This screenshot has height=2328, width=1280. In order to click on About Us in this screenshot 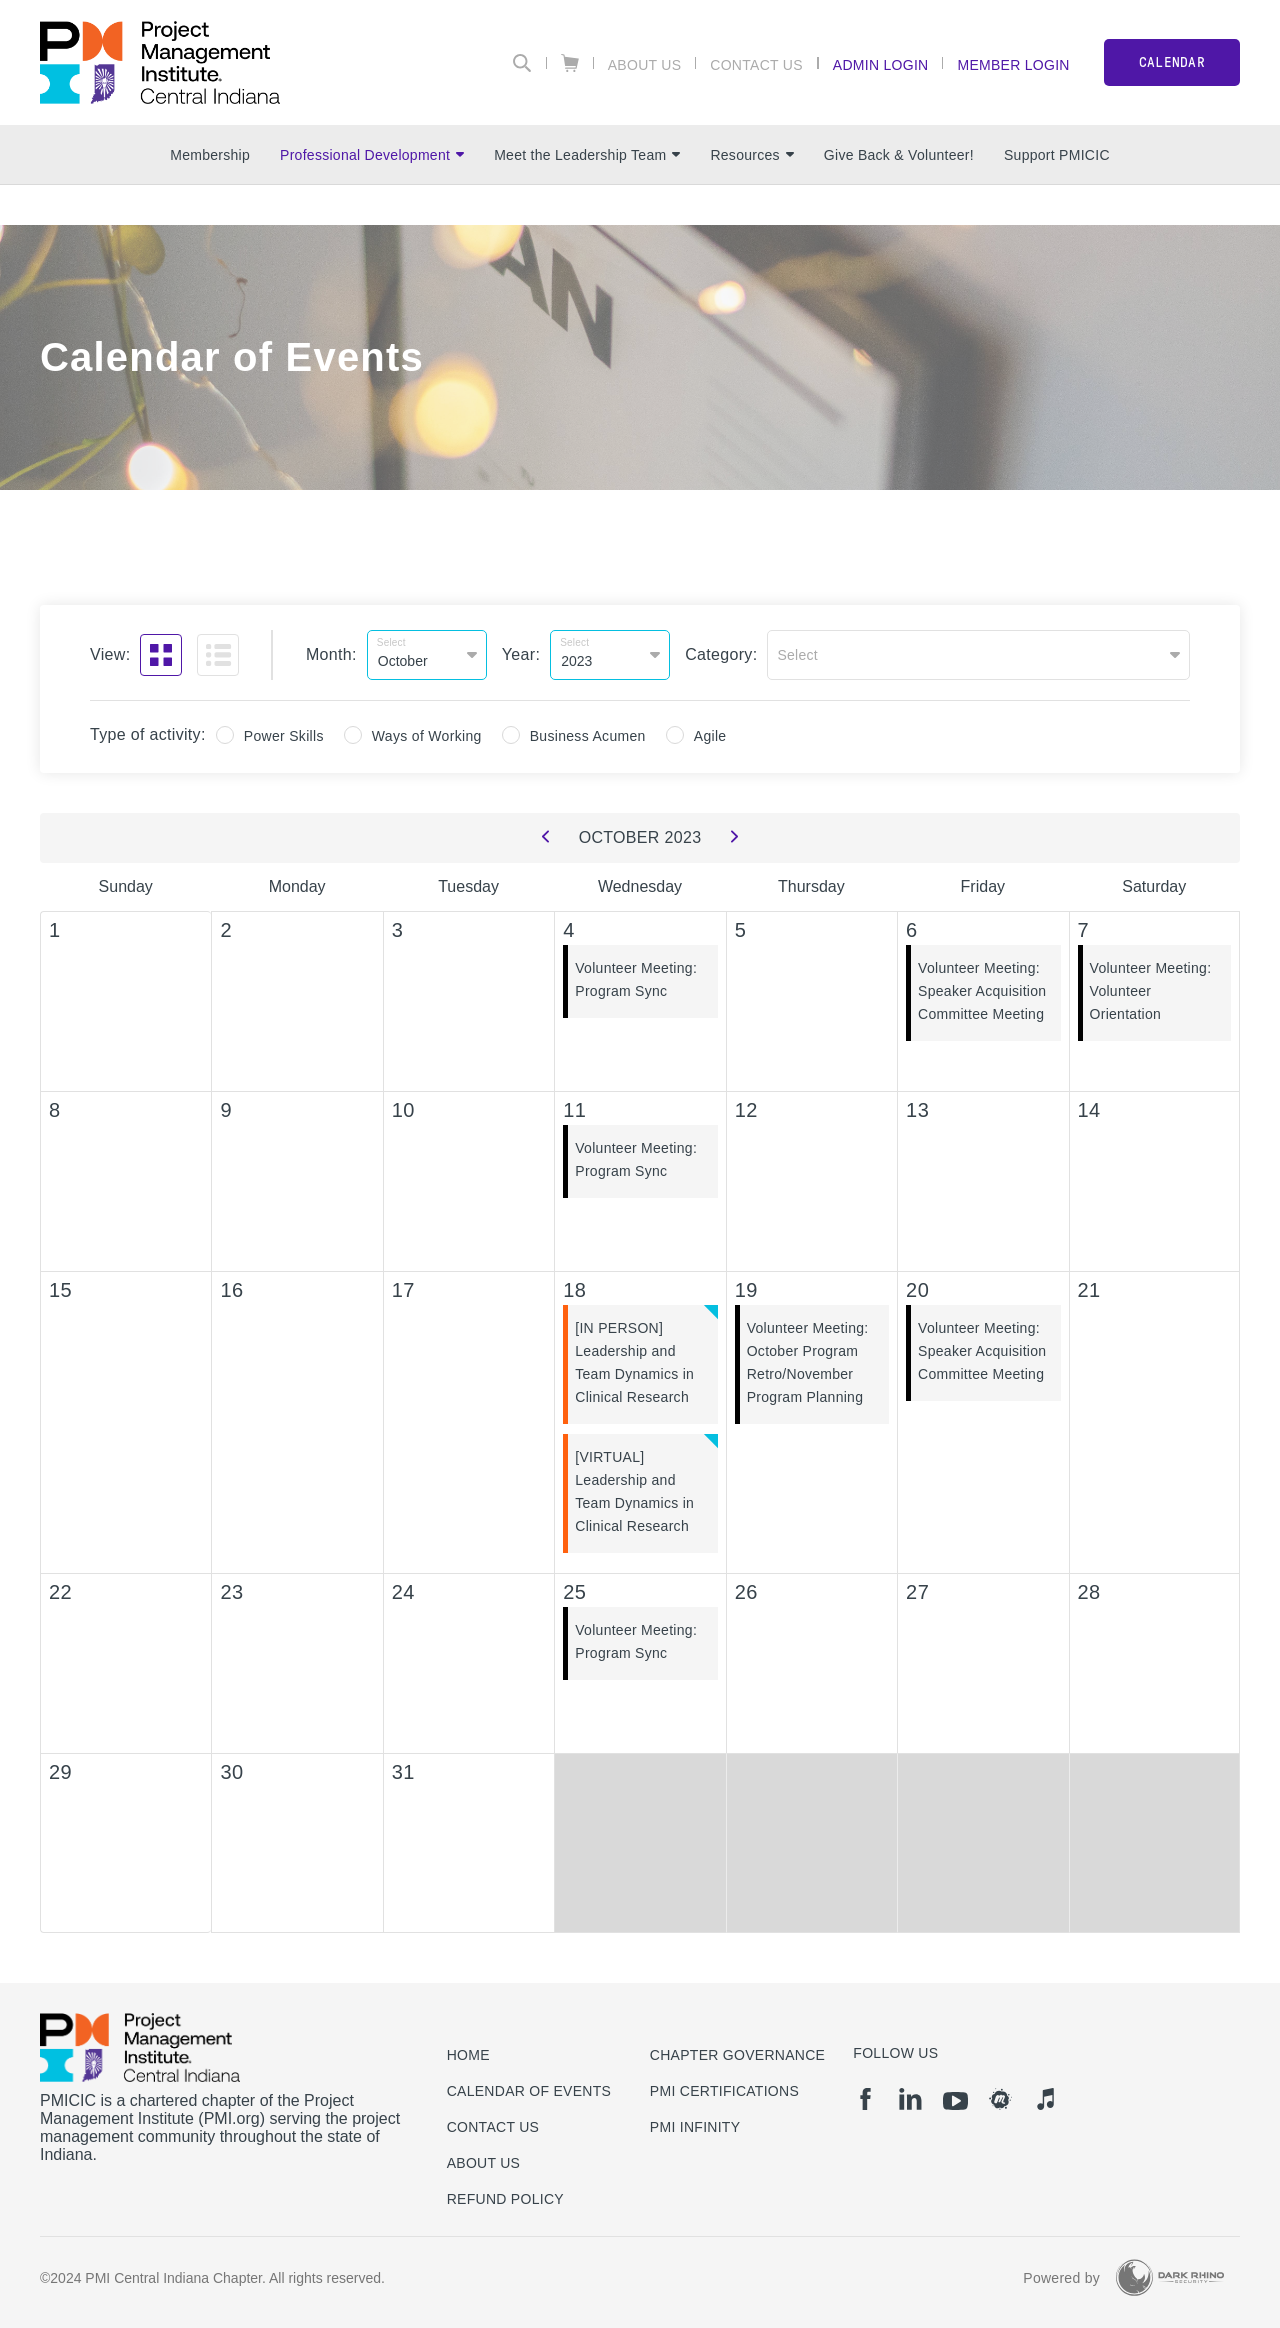, I will do `click(645, 64)`.